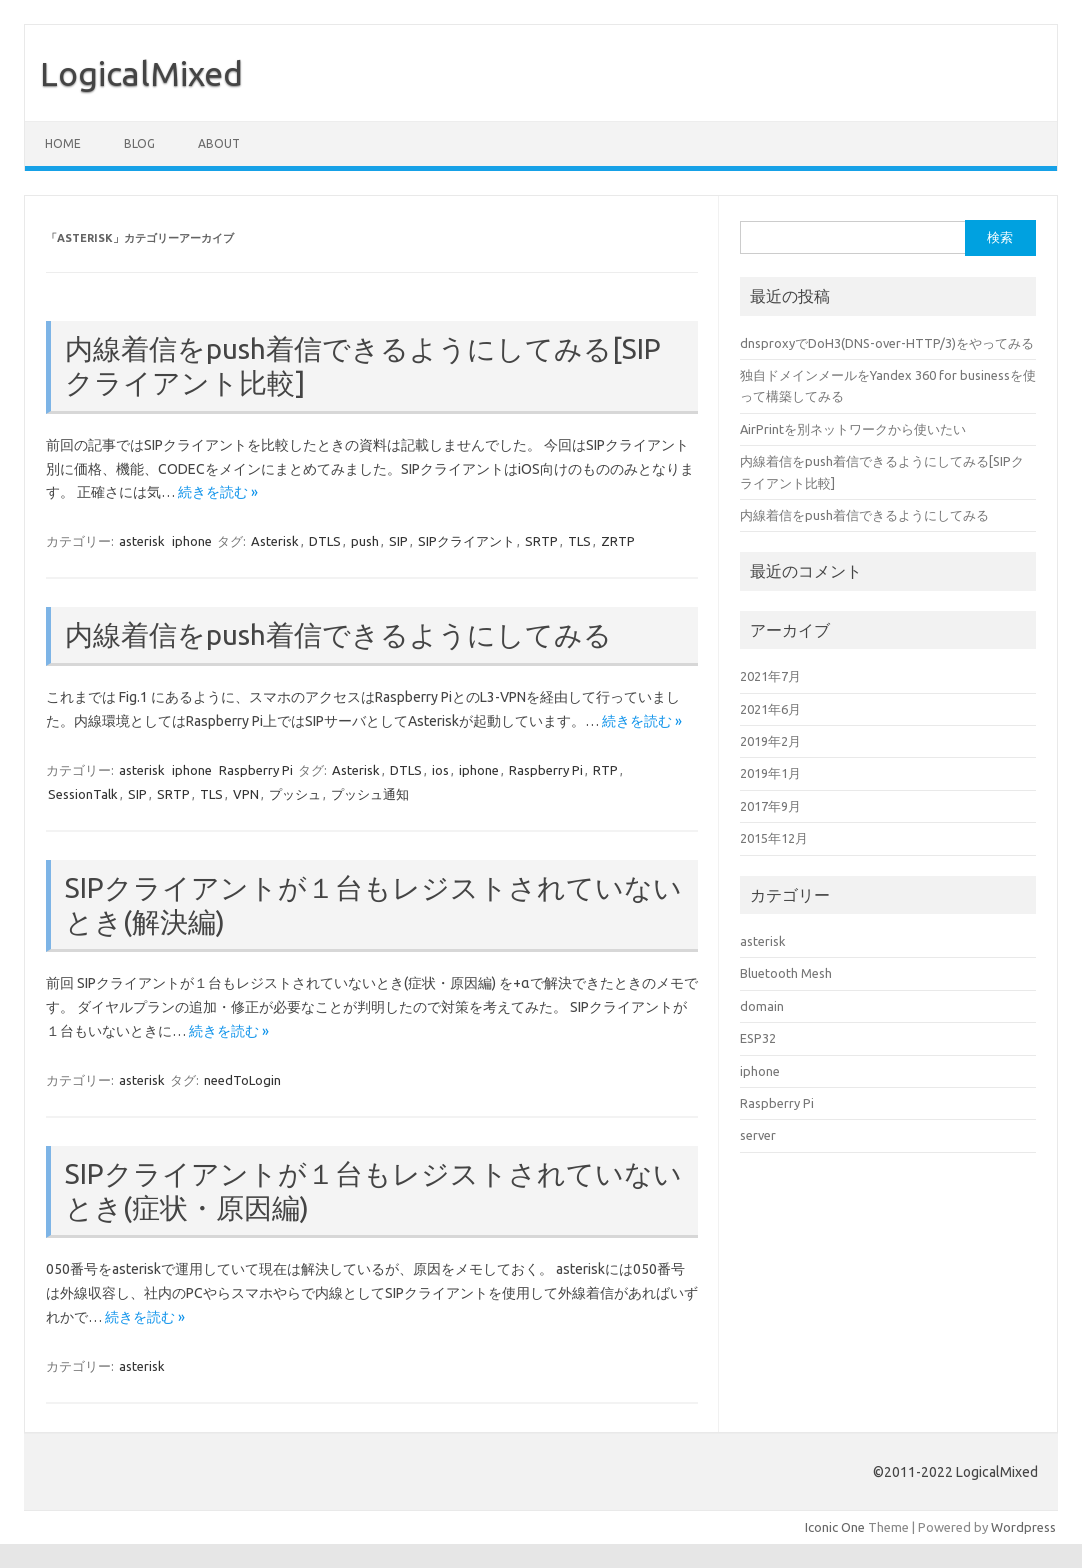 The width and height of the screenshot is (1082, 1568). Describe the element at coordinates (762, 1006) in the screenshot. I see `domain` at that location.